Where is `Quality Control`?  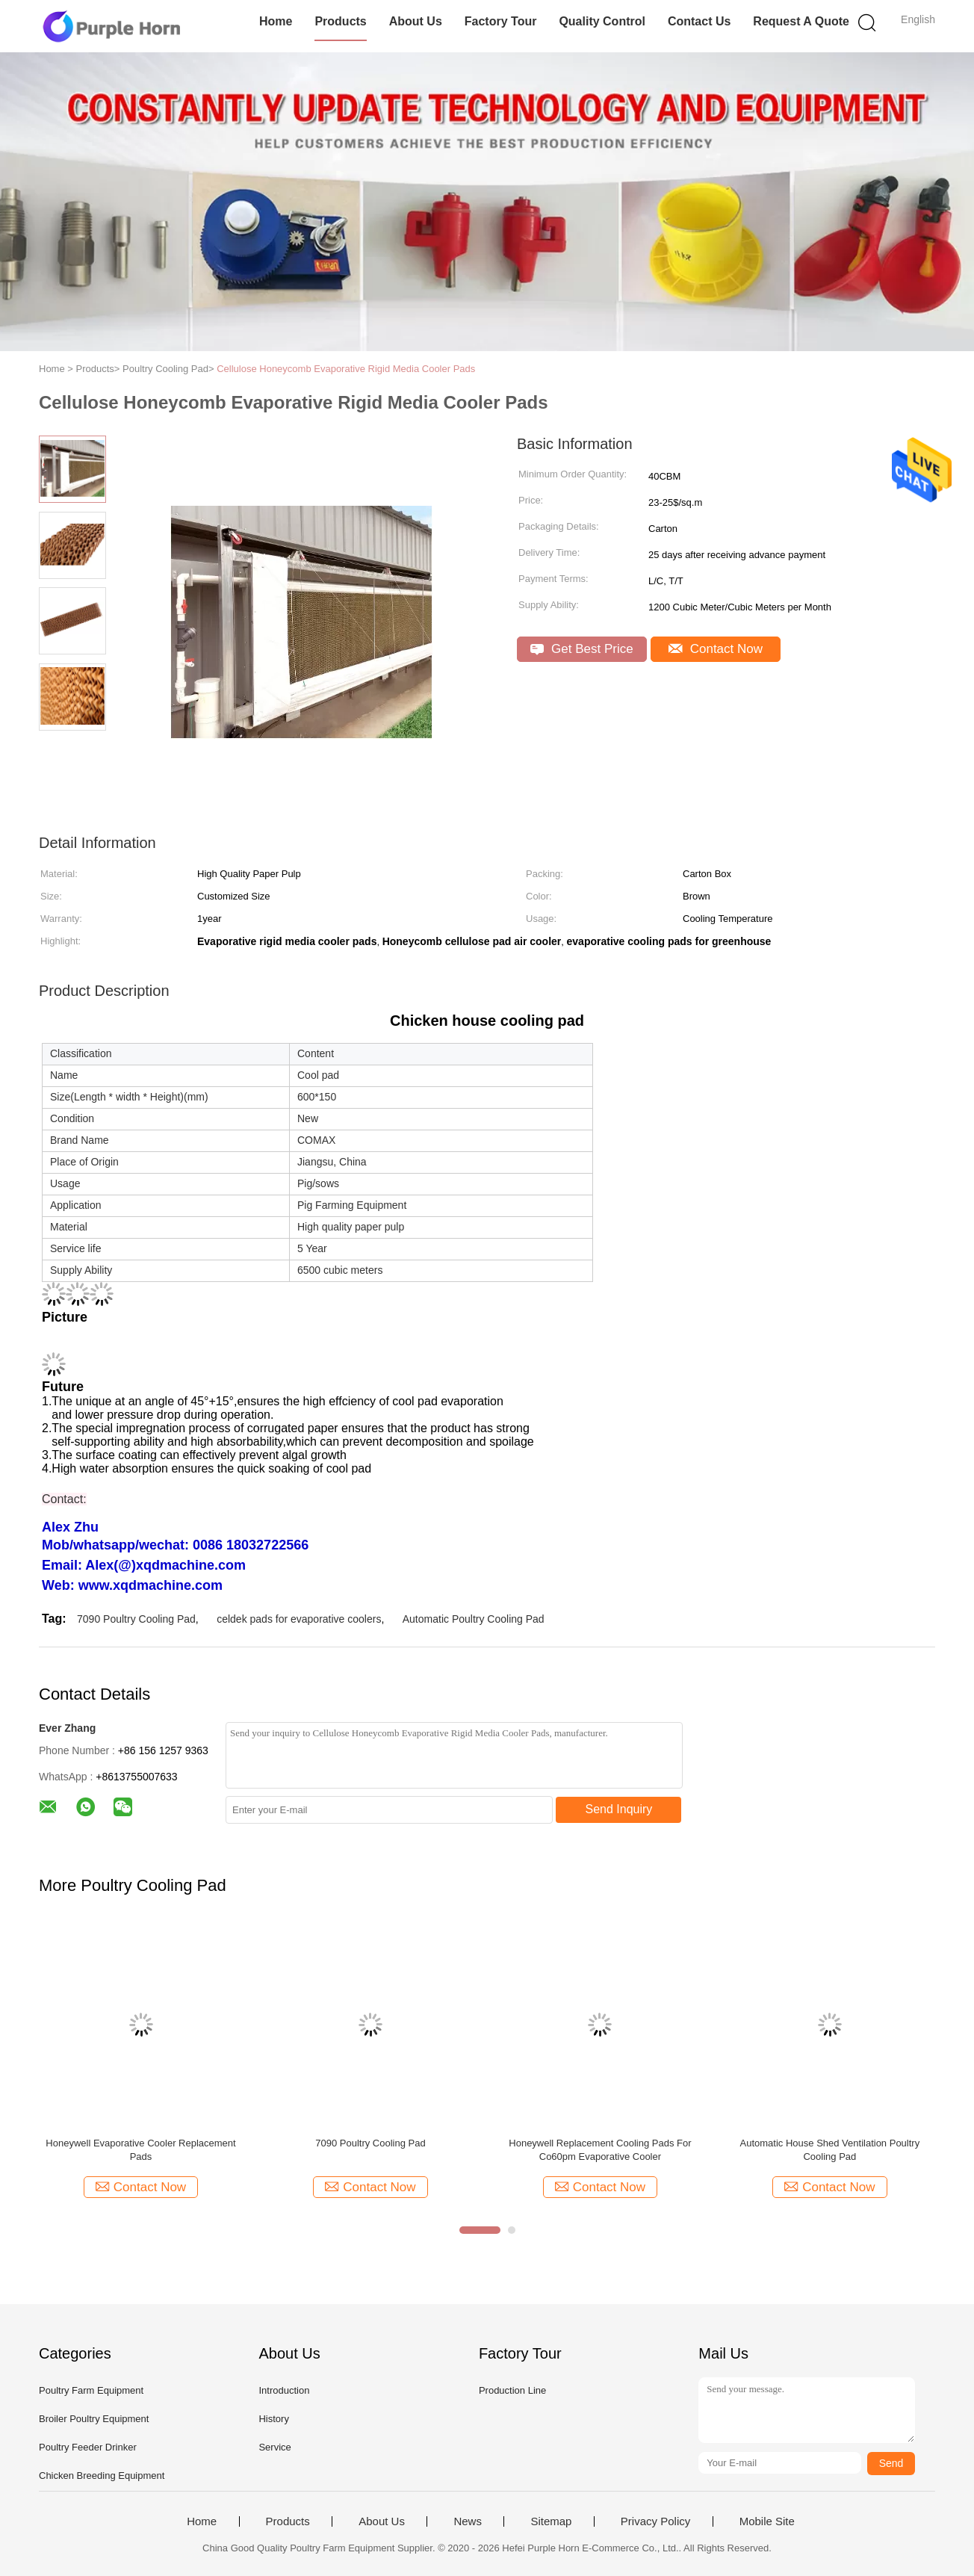 Quality Control is located at coordinates (602, 21).